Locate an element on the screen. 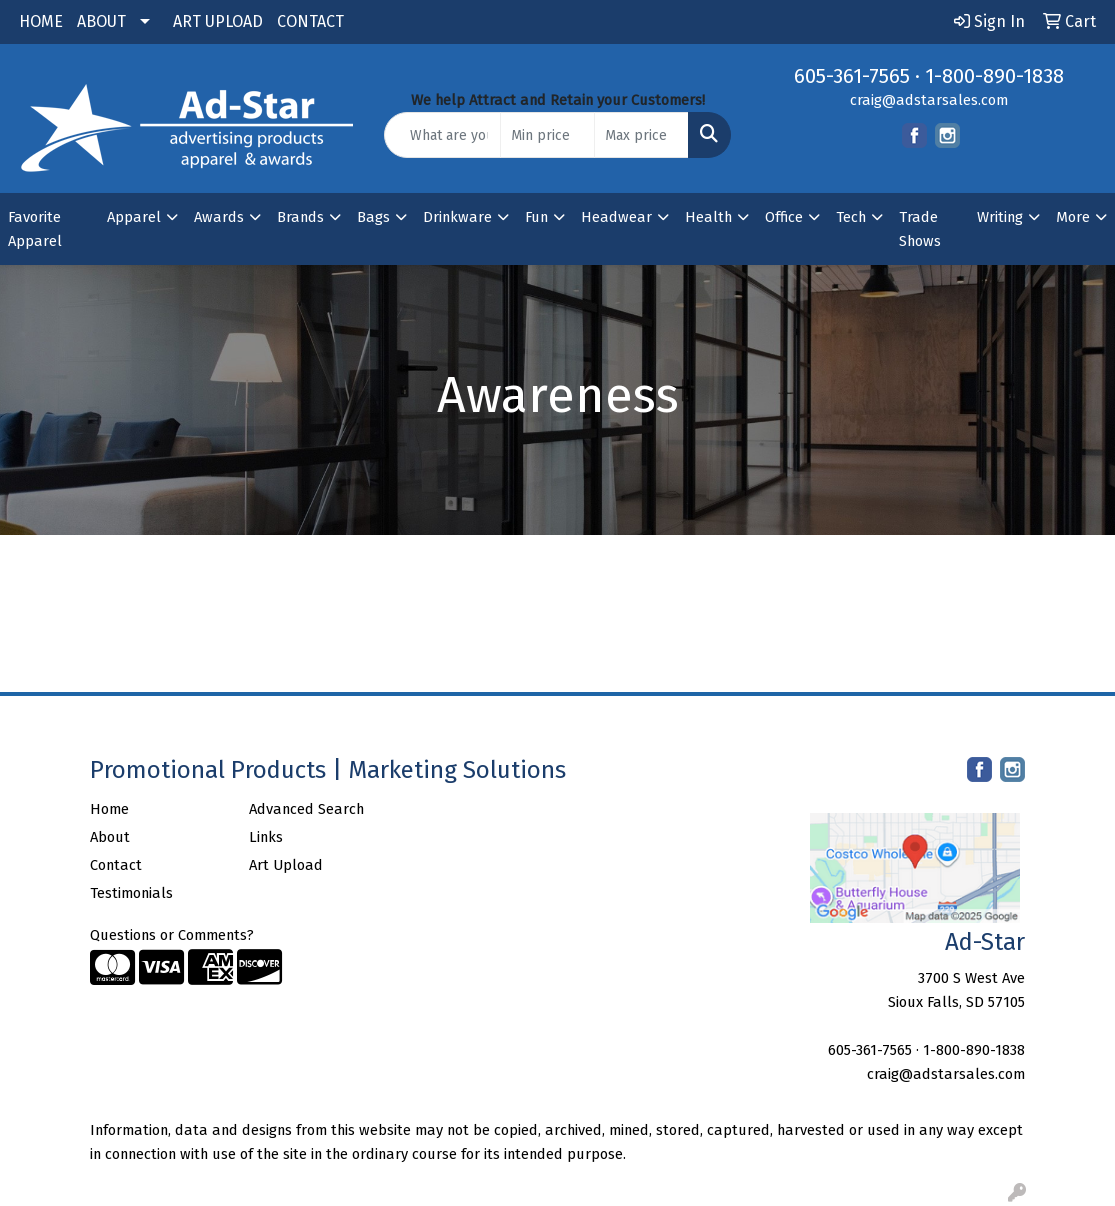 The height and width of the screenshot is (1206, 1115). [Quick Search Price Low] is located at coordinates (547, 135).